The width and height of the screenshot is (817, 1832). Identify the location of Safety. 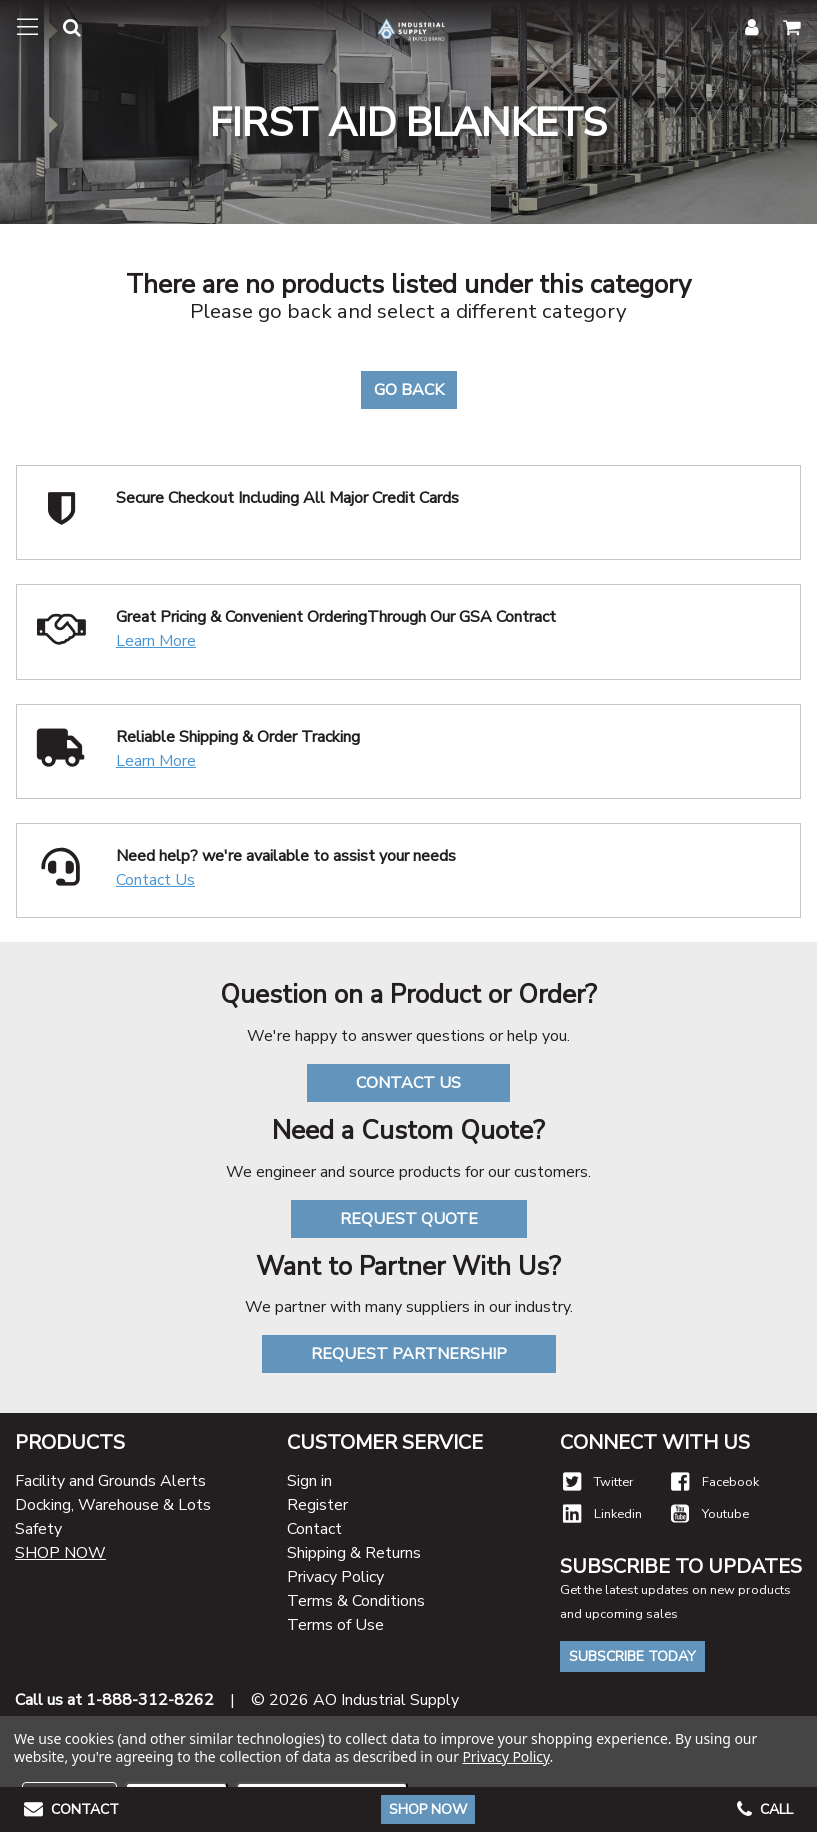
(38, 1529).